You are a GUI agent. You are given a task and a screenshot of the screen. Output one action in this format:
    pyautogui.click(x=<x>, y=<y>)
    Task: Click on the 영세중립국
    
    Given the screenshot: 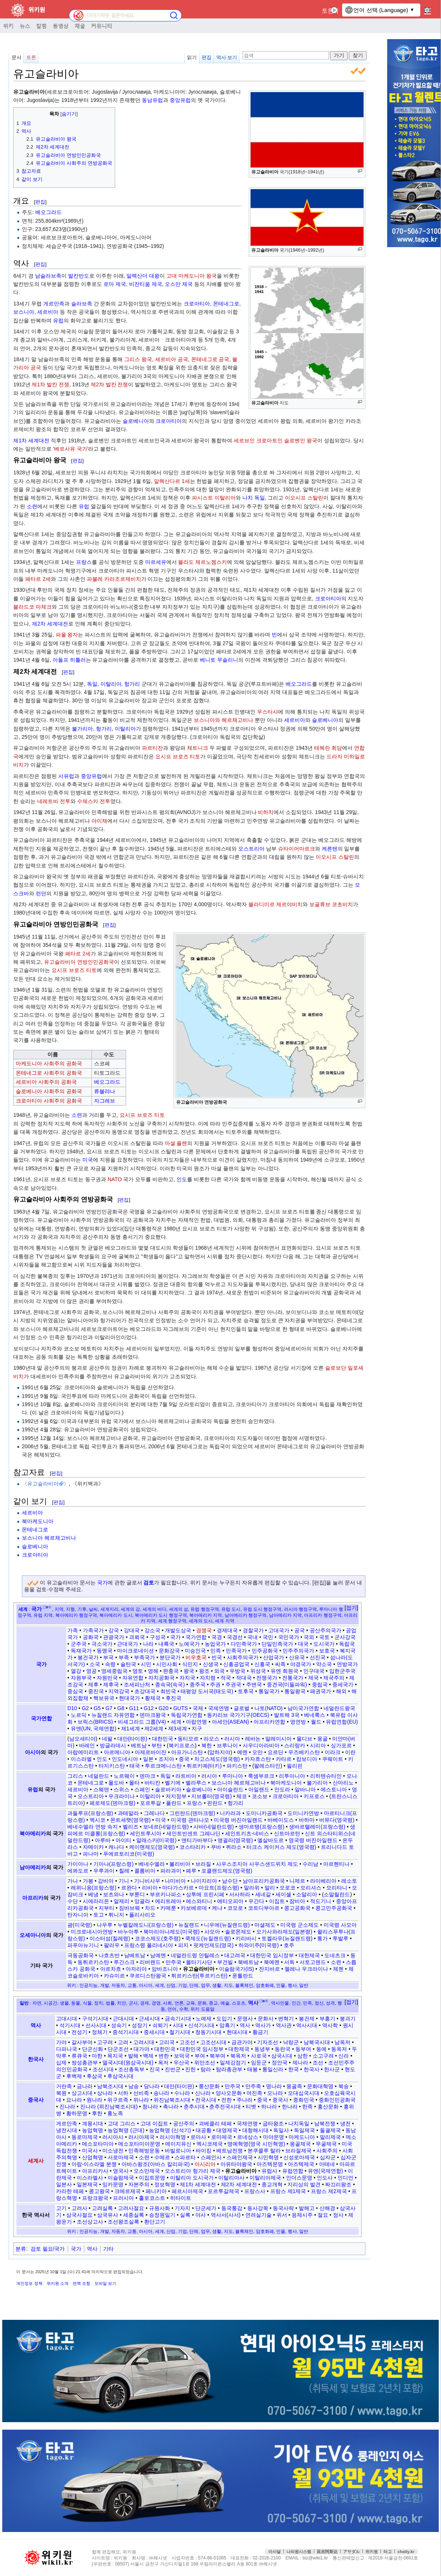 What is the action you would take?
    pyautogui.click(x=114, y=1671)
    